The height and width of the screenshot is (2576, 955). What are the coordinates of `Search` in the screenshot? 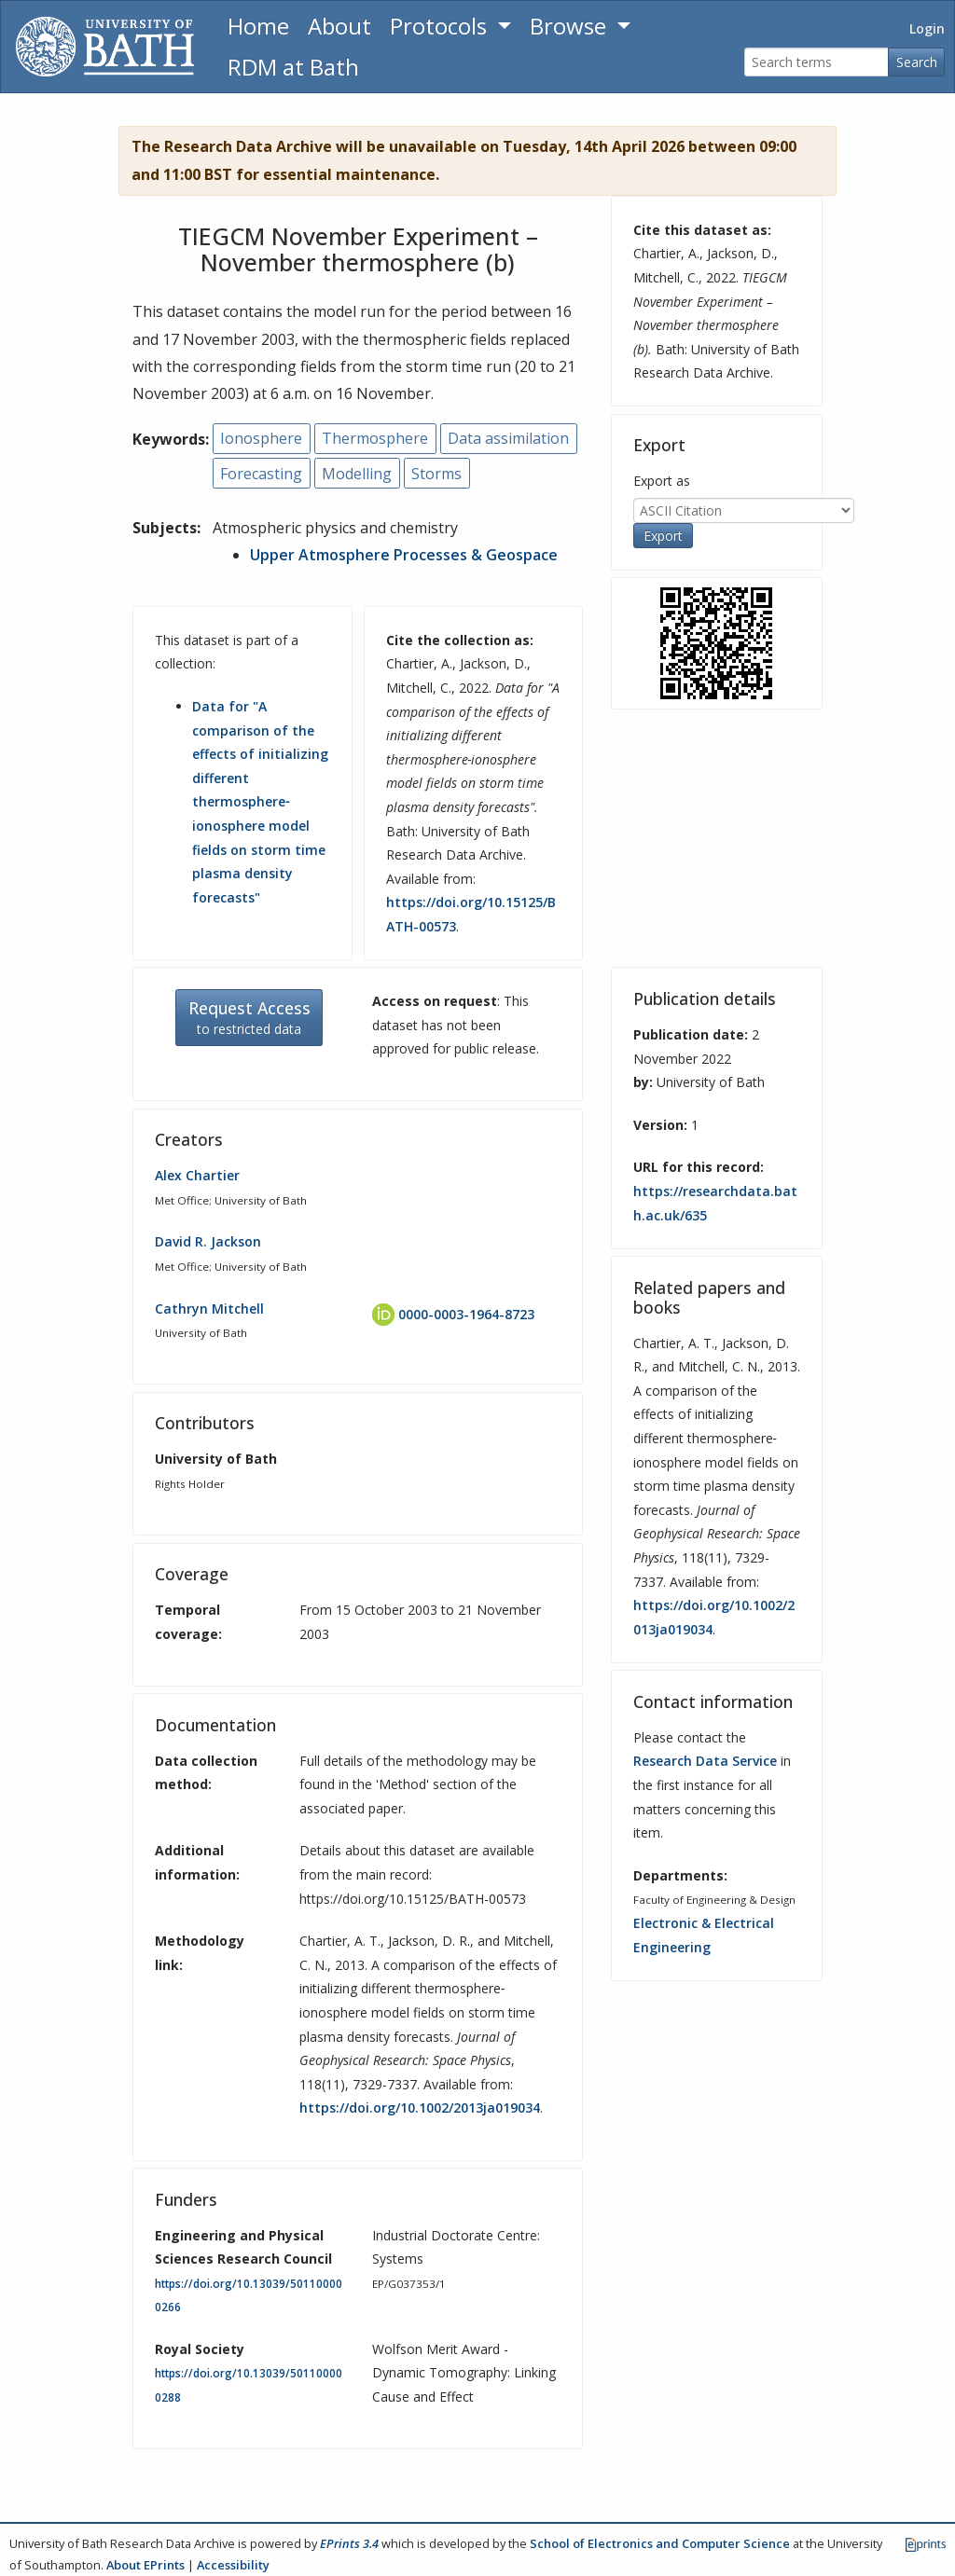 It's located at (916, 62).